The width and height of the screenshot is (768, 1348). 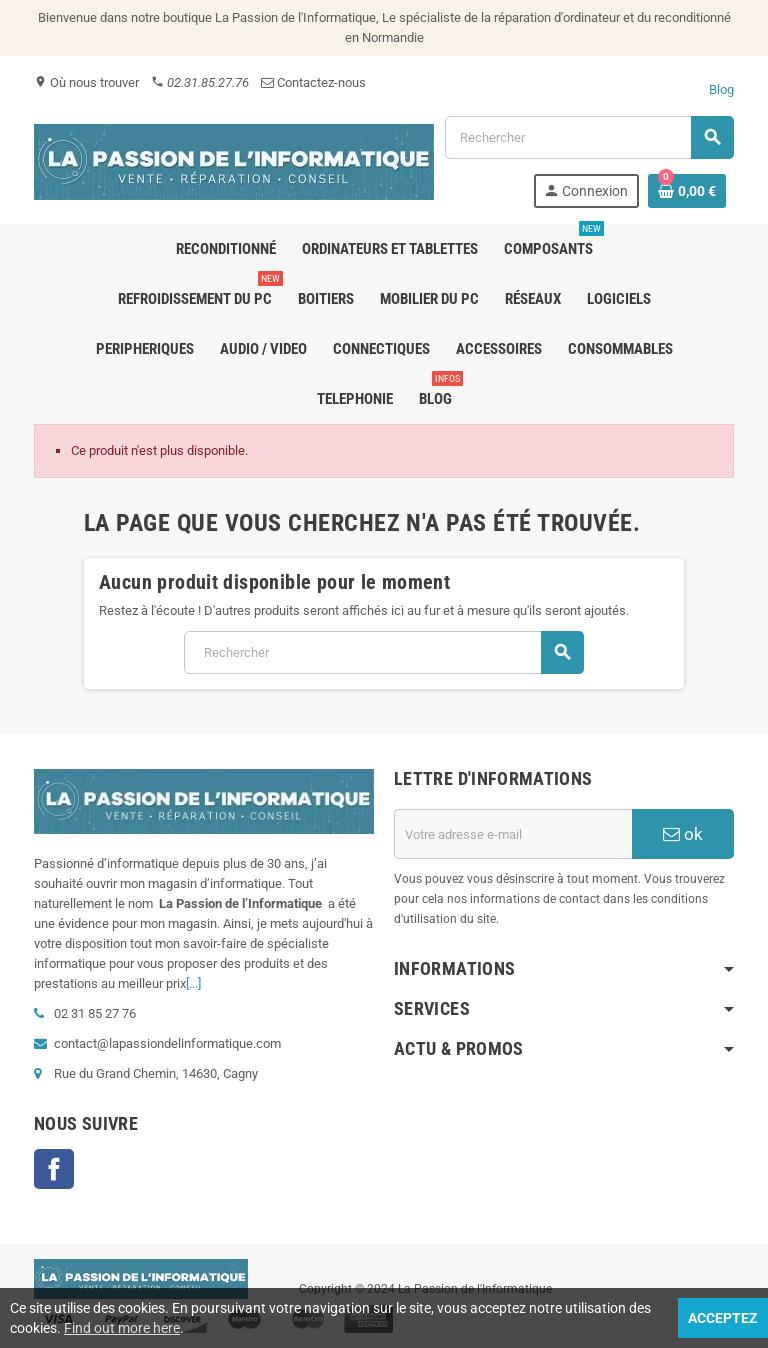 What do you see at coordinates (200, 82) in the screenshot?
I see `02.31.85.27.76` at bounding box center [200, 82].